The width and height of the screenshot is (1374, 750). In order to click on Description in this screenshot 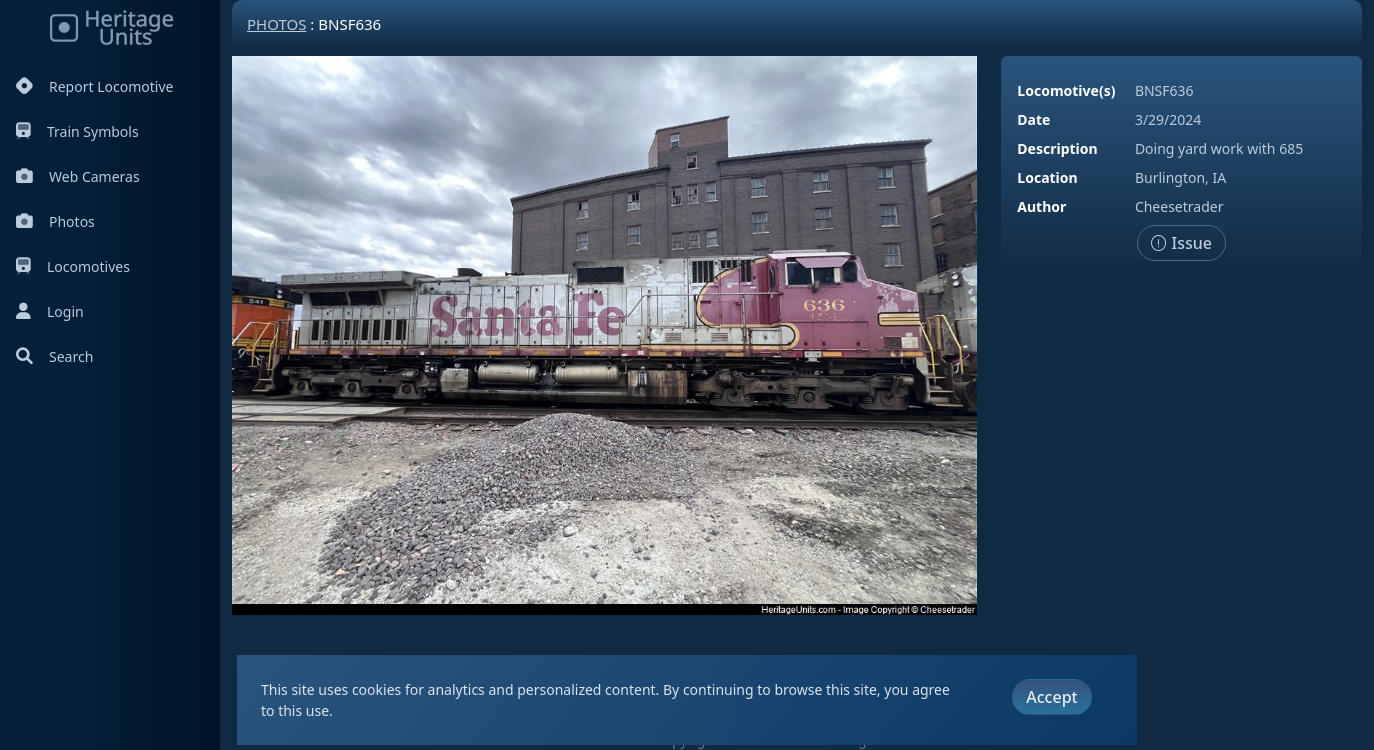, I will do `click(1057, 148)`.